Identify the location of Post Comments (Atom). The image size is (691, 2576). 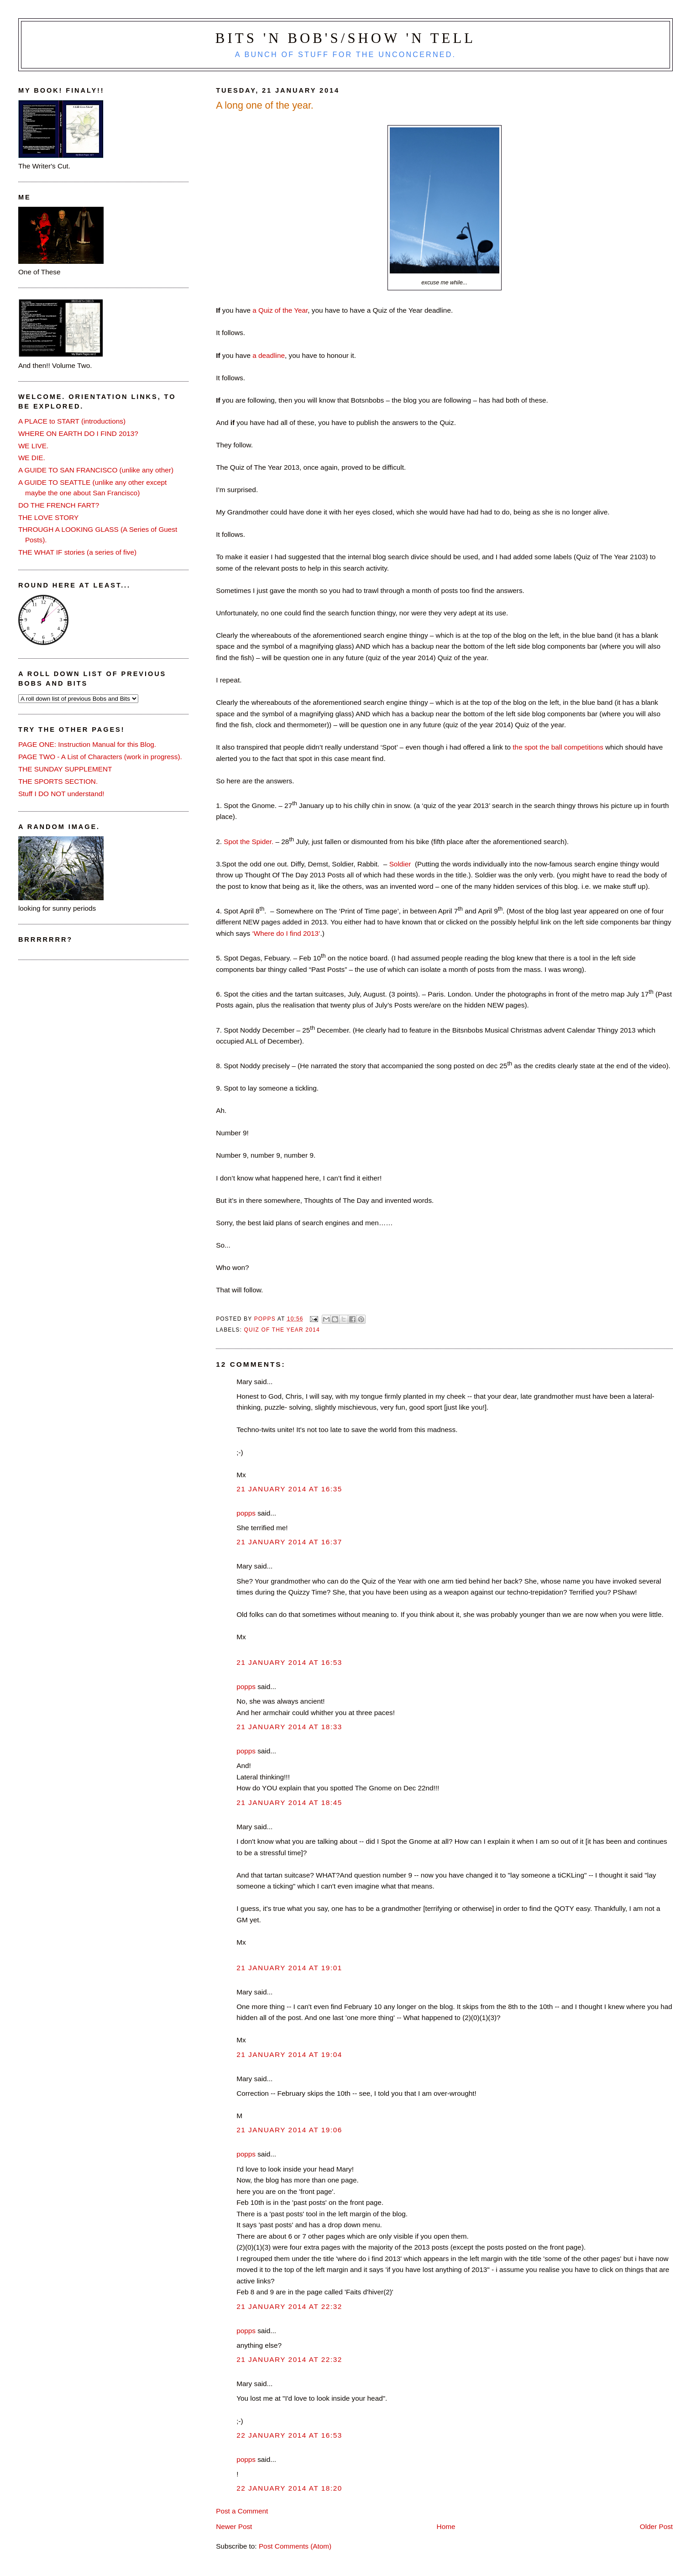
(295, 2546).